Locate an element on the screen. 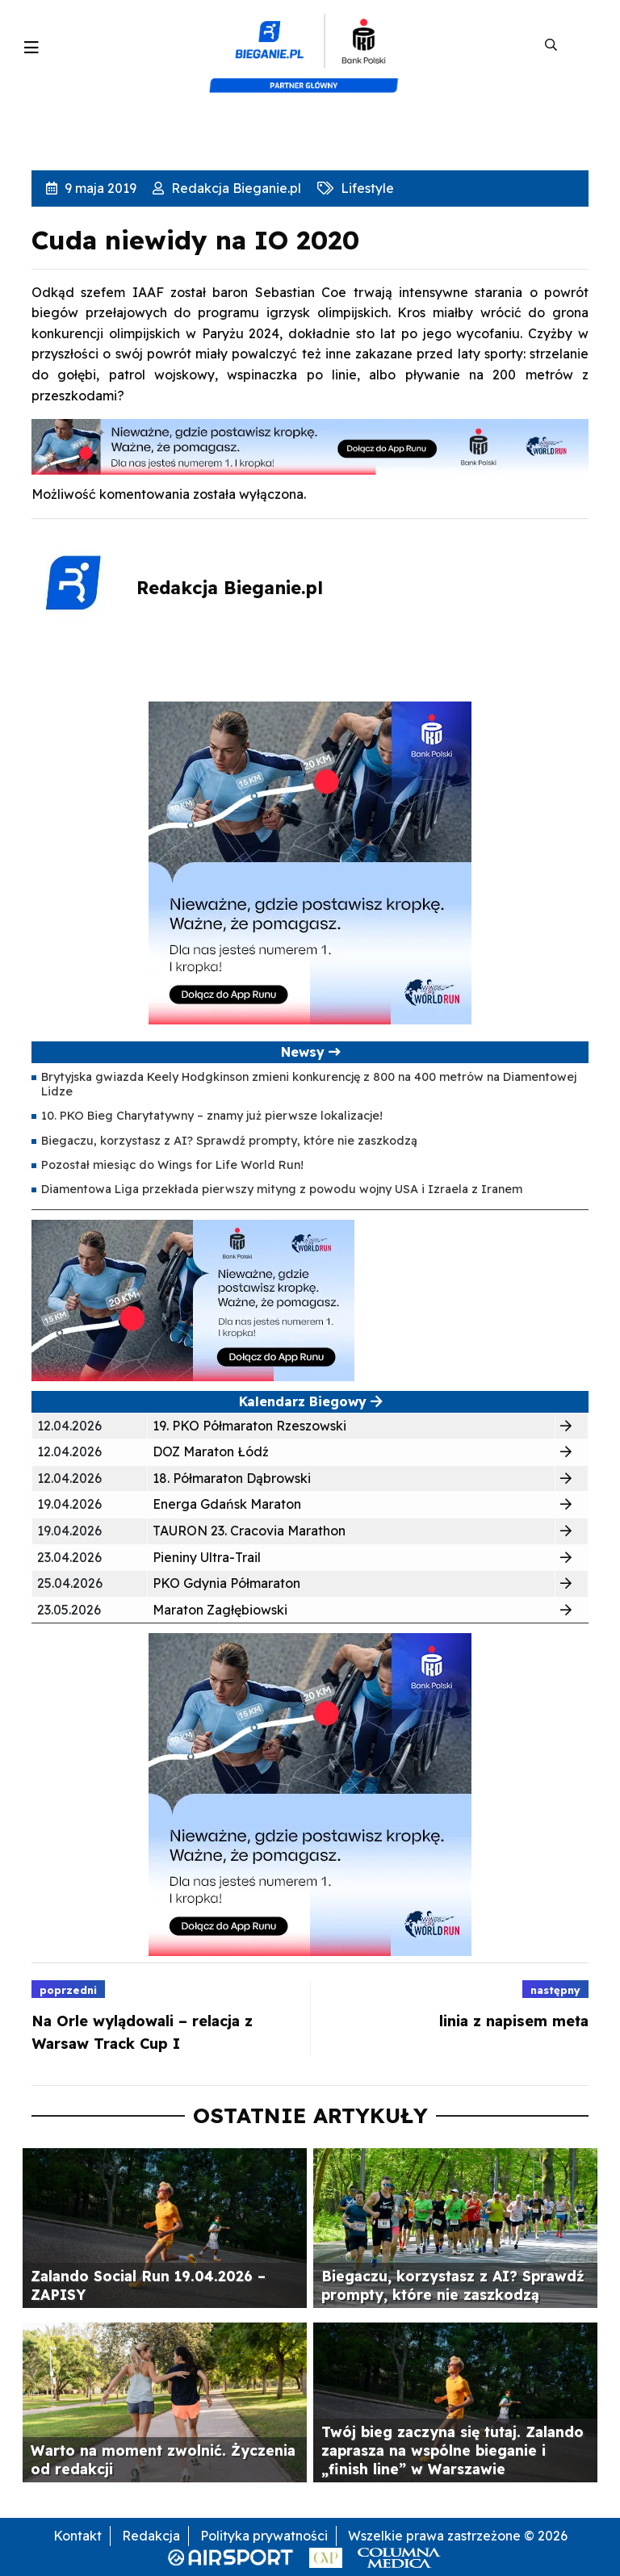  Redakcja Bieganie.pl is located at coordinates (234, 188).